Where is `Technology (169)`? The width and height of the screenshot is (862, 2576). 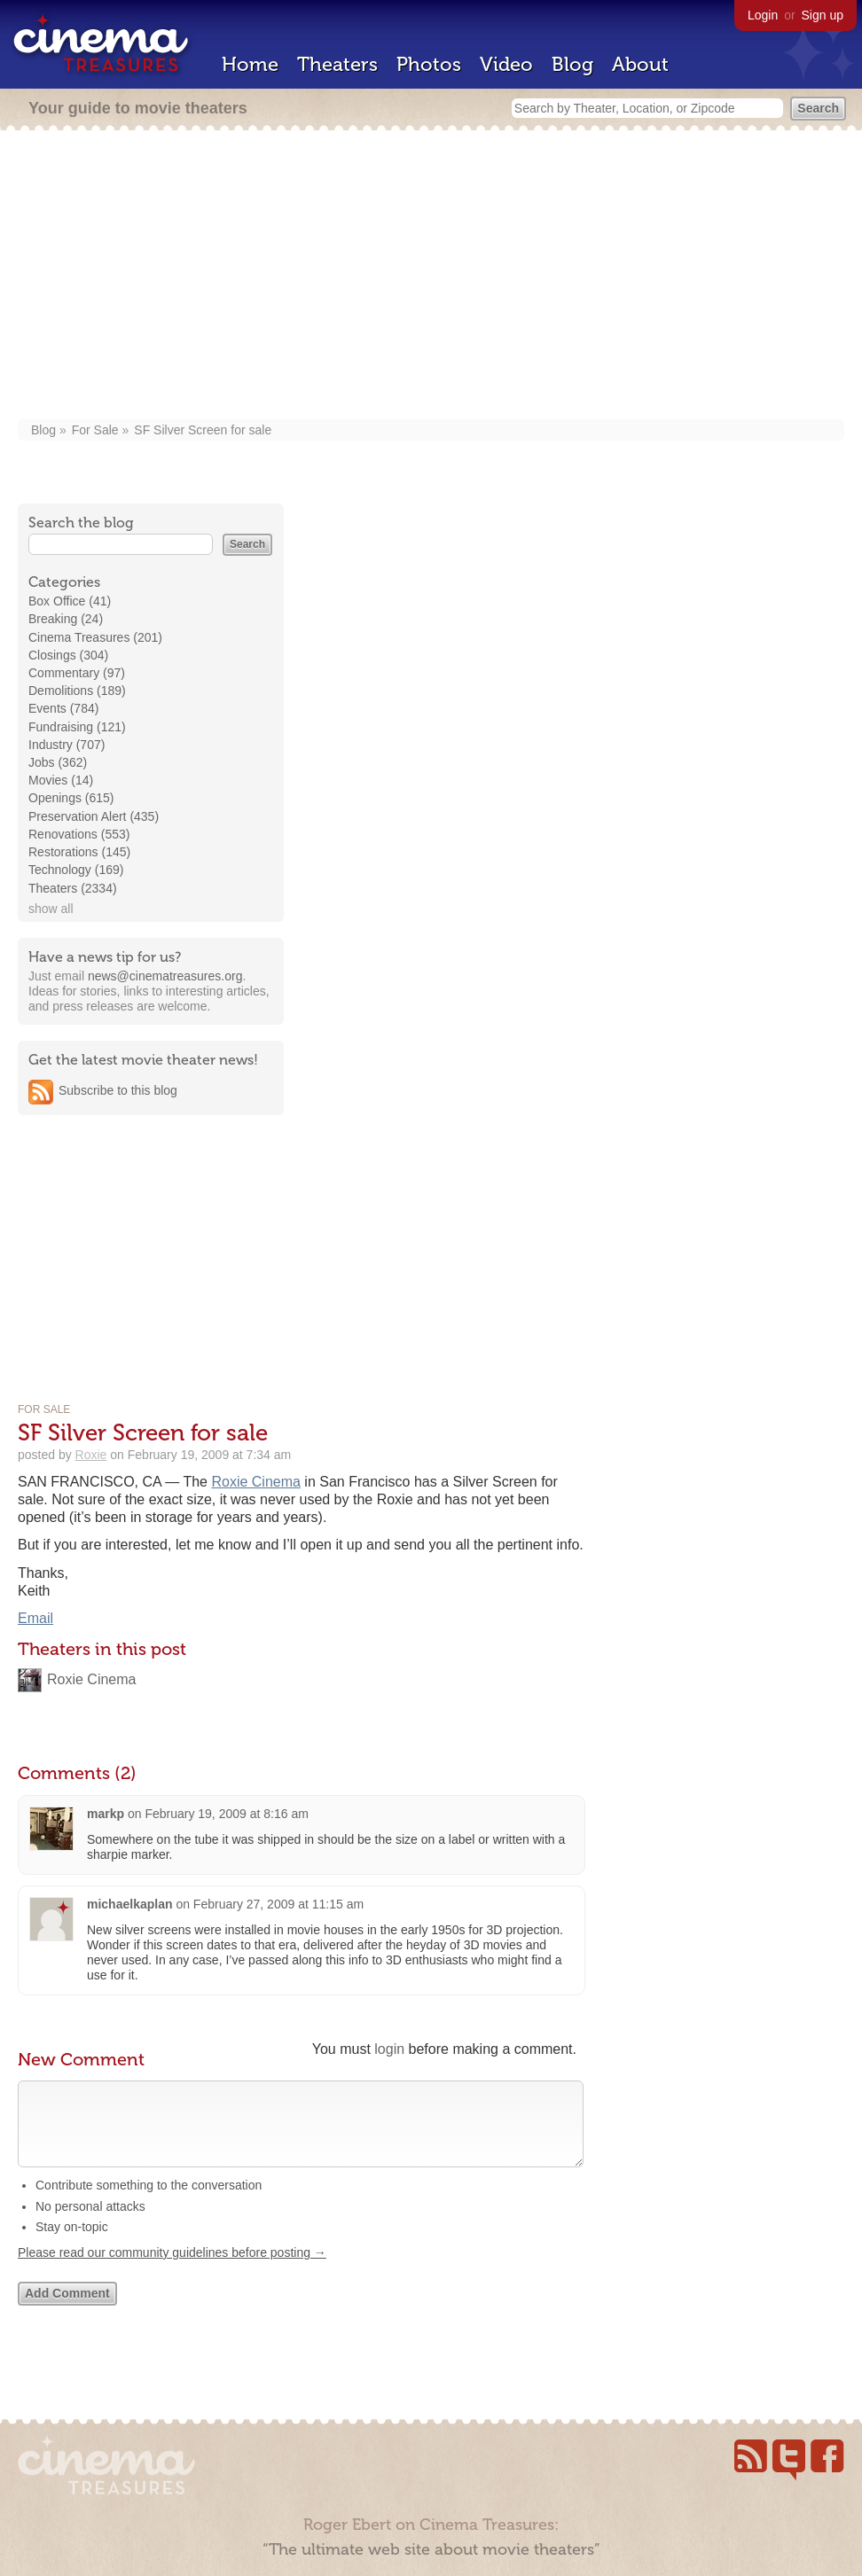
Technology (169) is located at coordinates (75, 870).